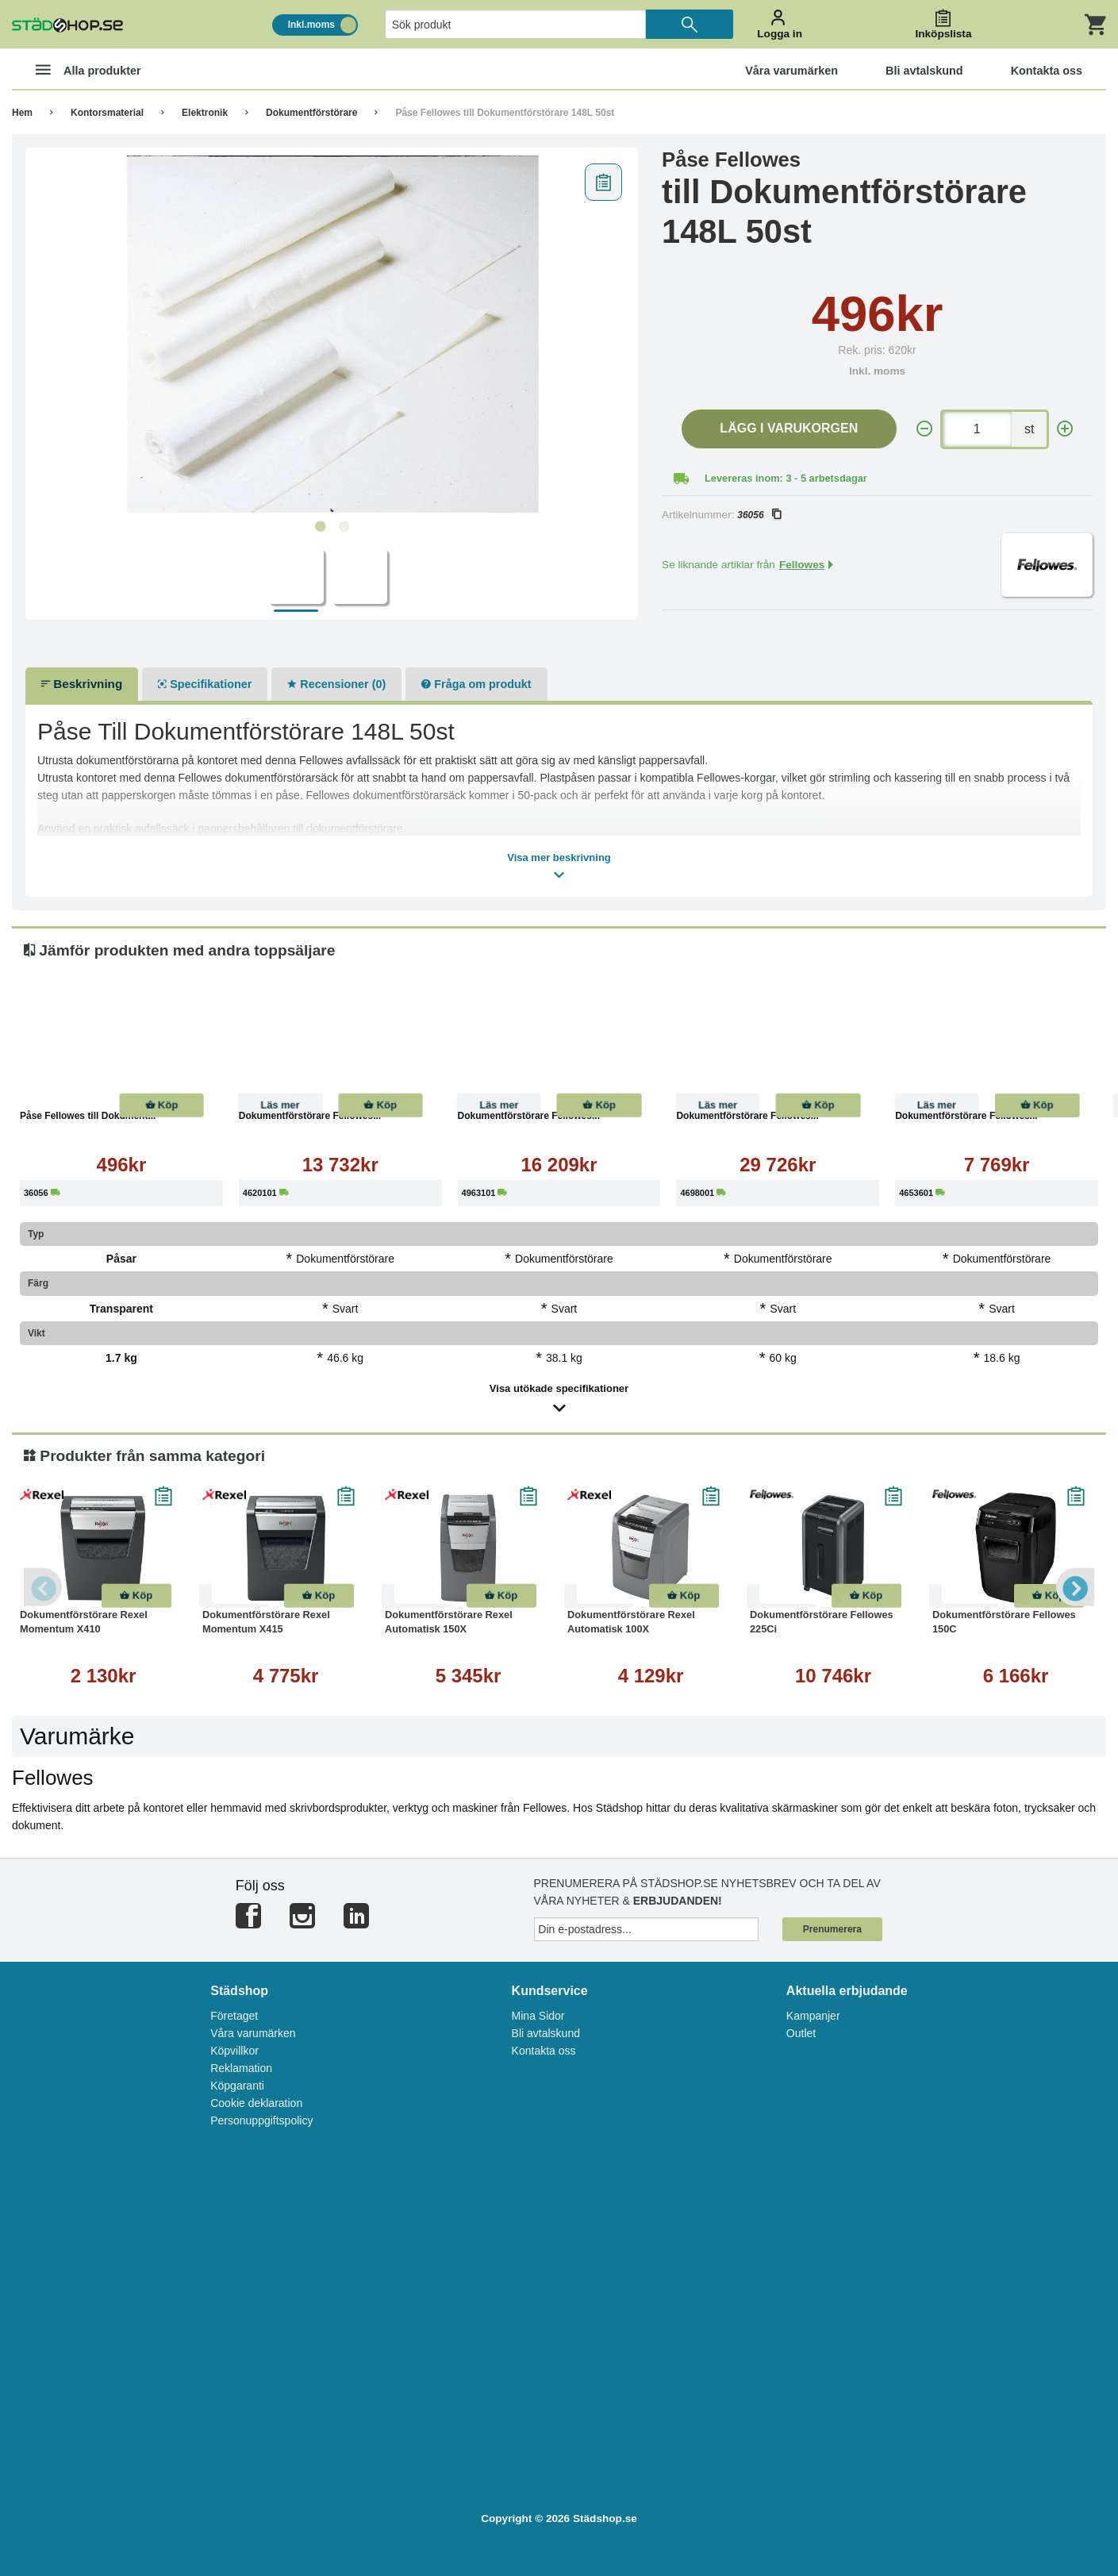 This screenshot has height=2576, width=1118. What do you see at coordinates (320, 527) in the screenshot?
I see `1 [tab]` at bounding box center [320, 527].